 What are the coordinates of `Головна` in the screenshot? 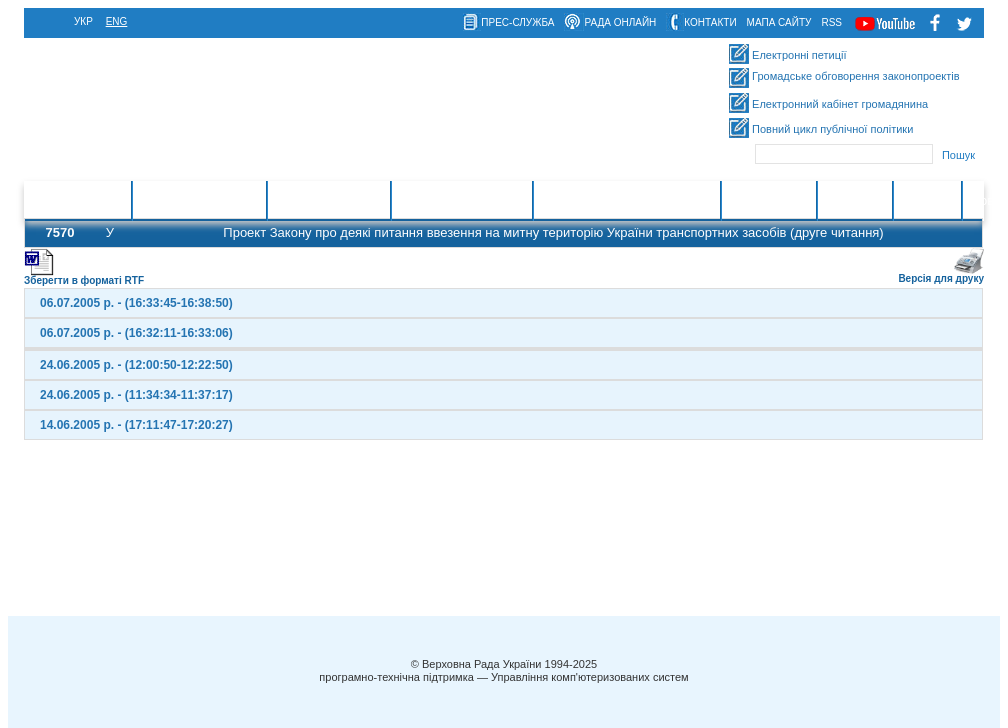 It's located at (97, 200).